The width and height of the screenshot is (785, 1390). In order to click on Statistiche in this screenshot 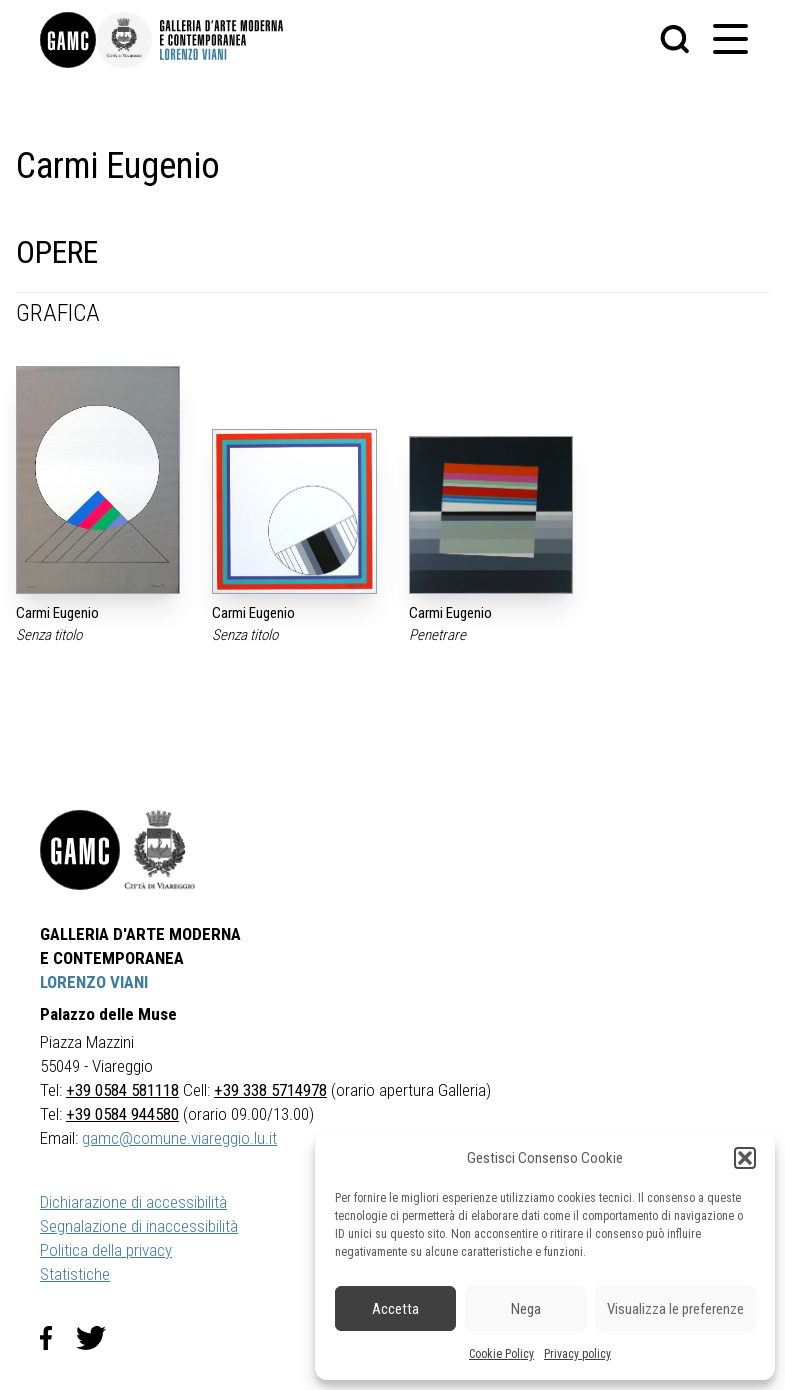, I will do `click(75, 1274)`.